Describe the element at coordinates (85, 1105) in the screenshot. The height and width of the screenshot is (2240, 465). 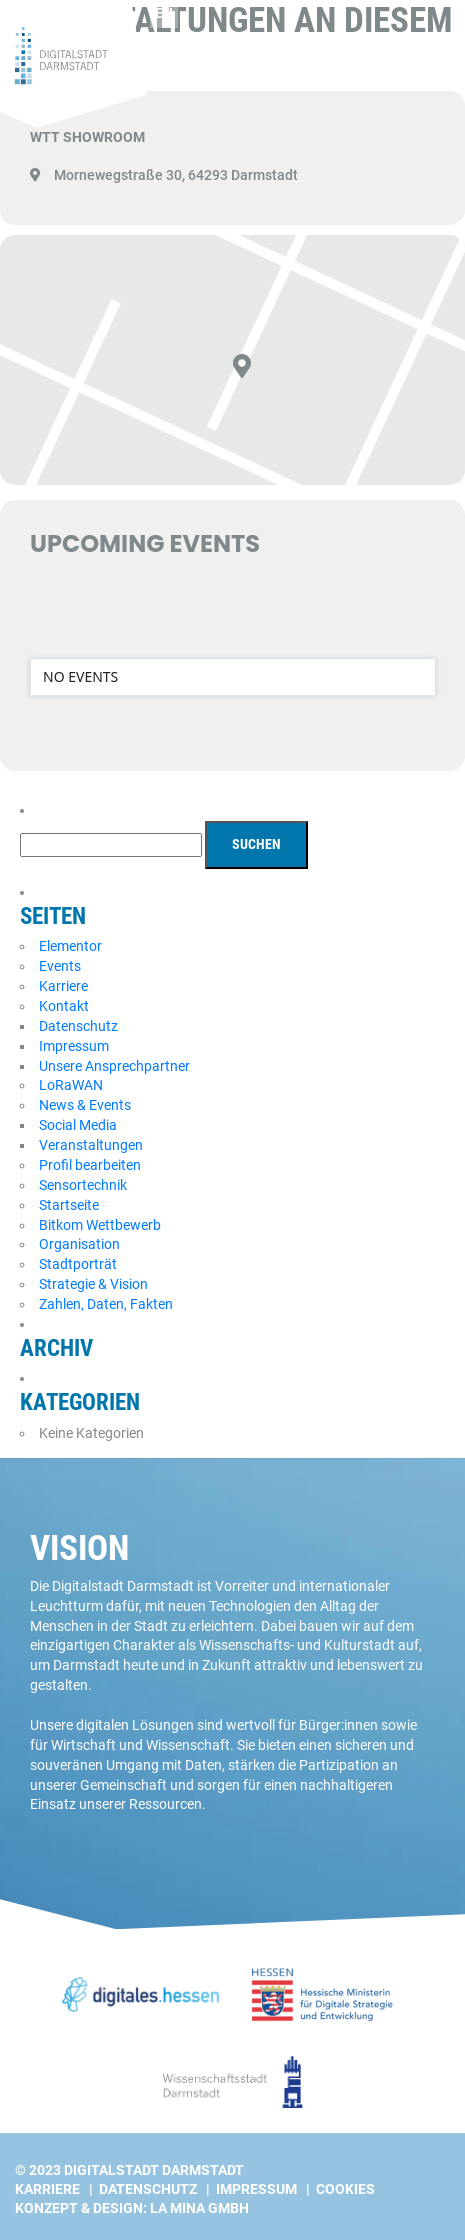
I see `News & Events` at that location.